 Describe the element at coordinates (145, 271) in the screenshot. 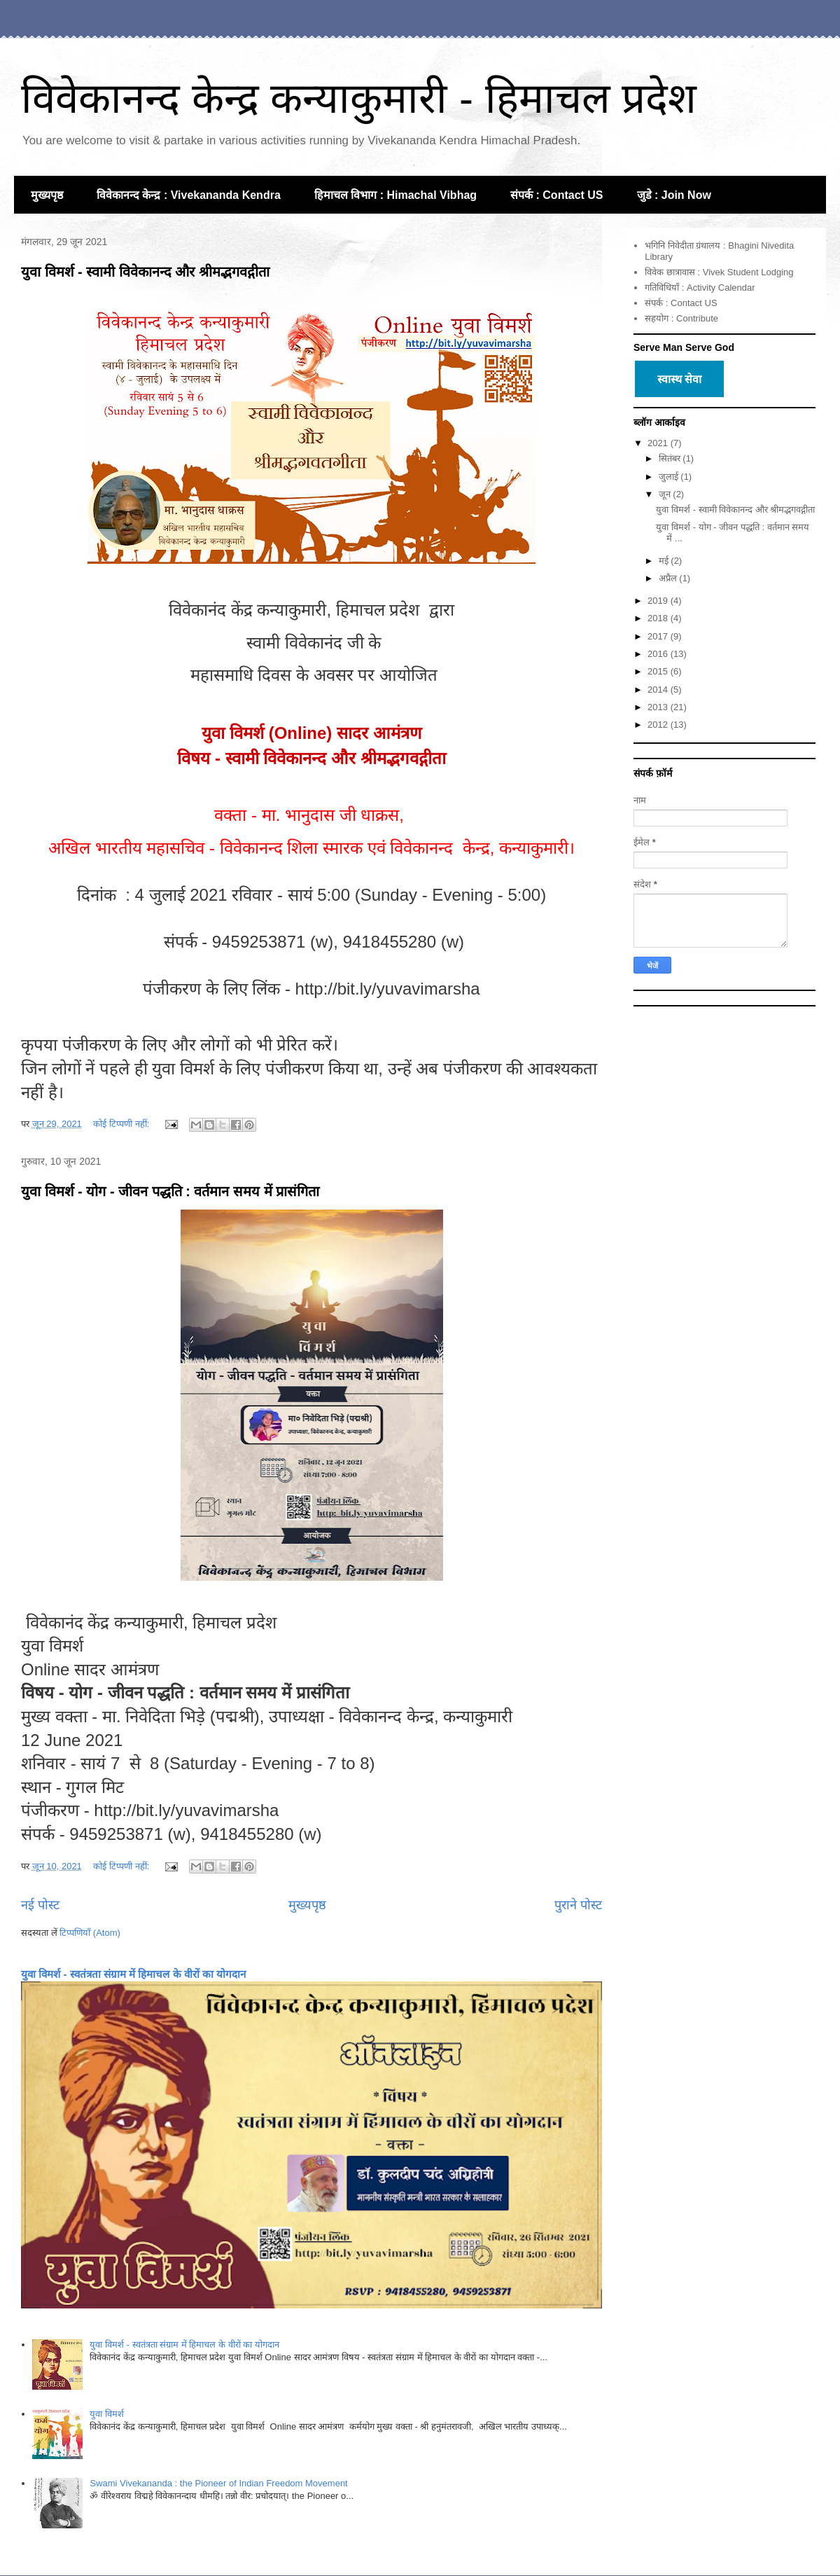

I see `युवा विमर्श - स्वामी विवेकानन्द और श्रीमद्भगवद्गीता` at that location.